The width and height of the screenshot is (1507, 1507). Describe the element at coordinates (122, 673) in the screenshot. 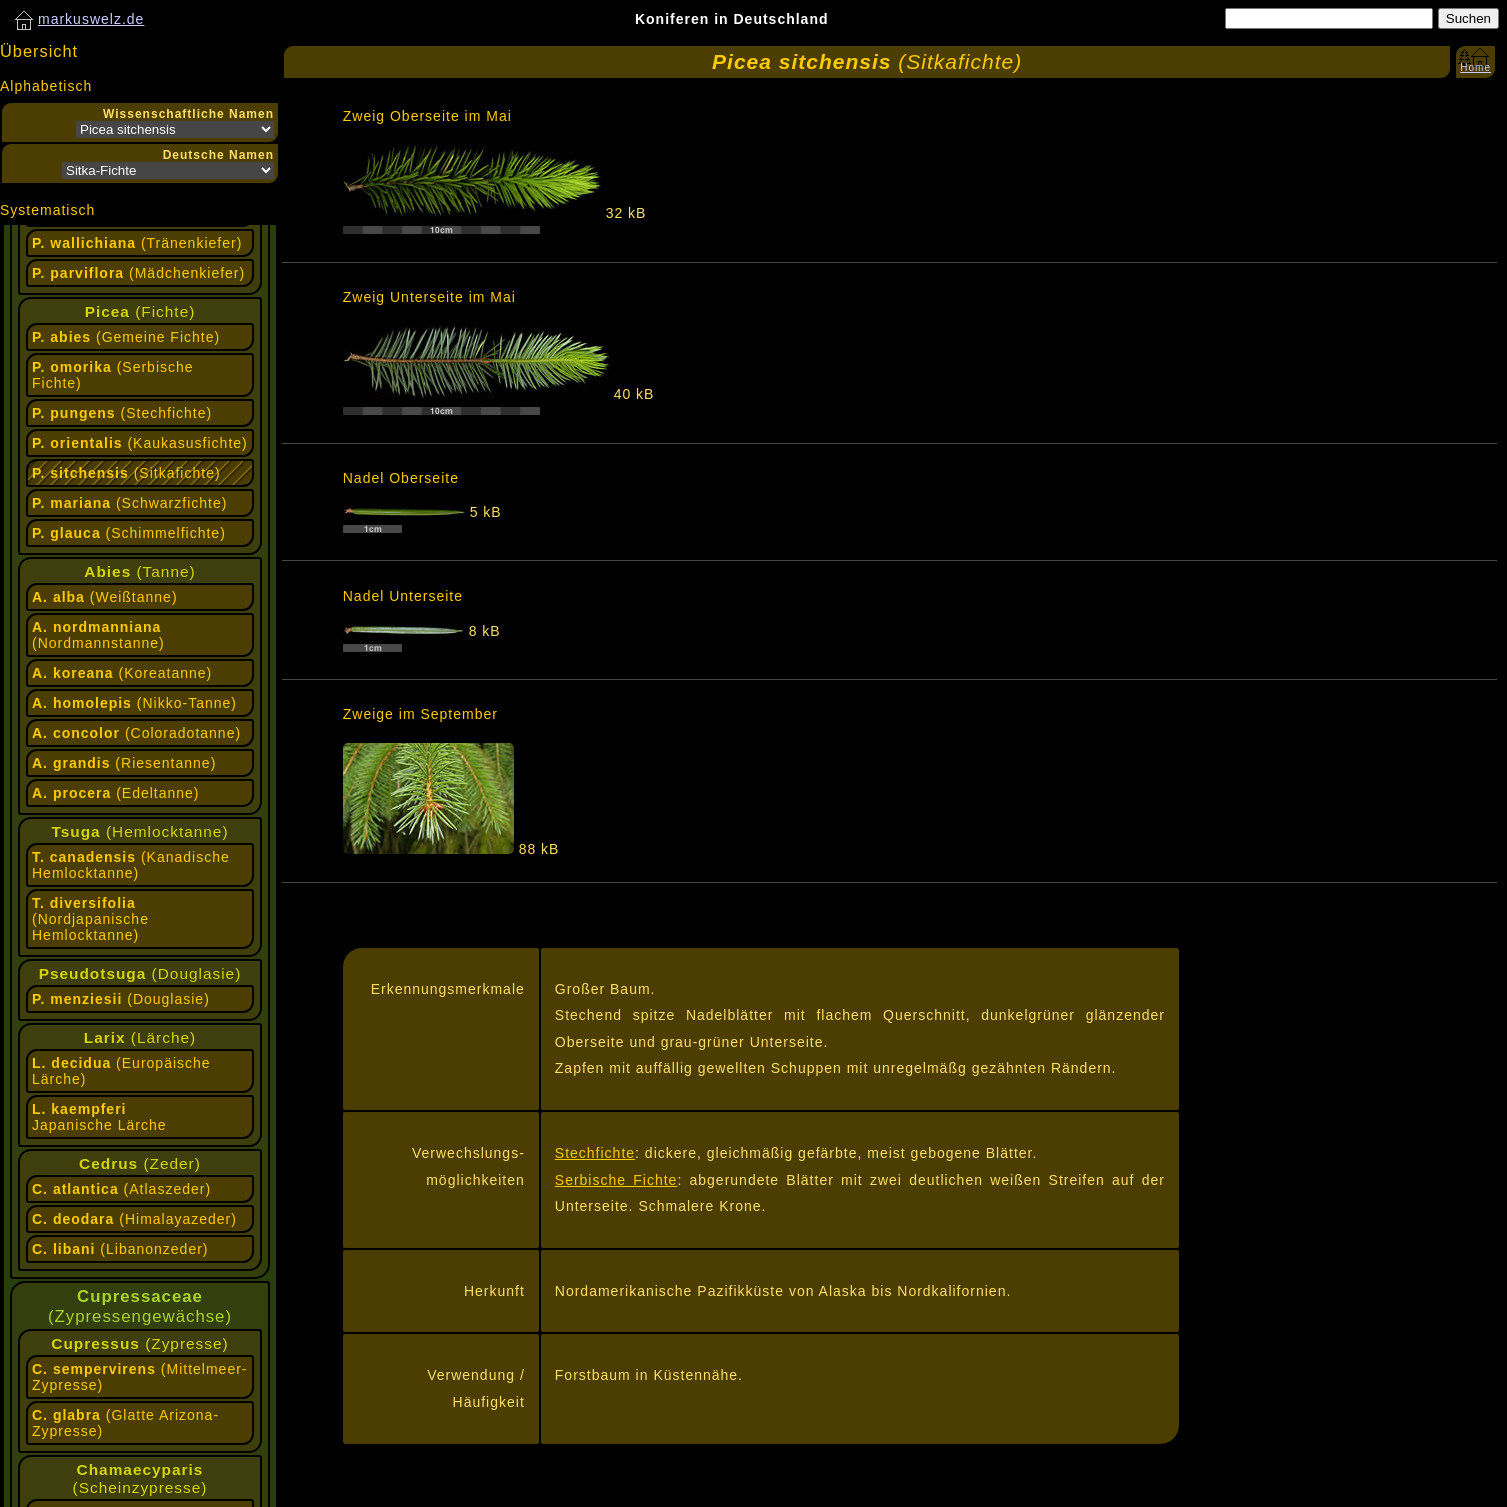

I see `(Koreatanne)` at that location.